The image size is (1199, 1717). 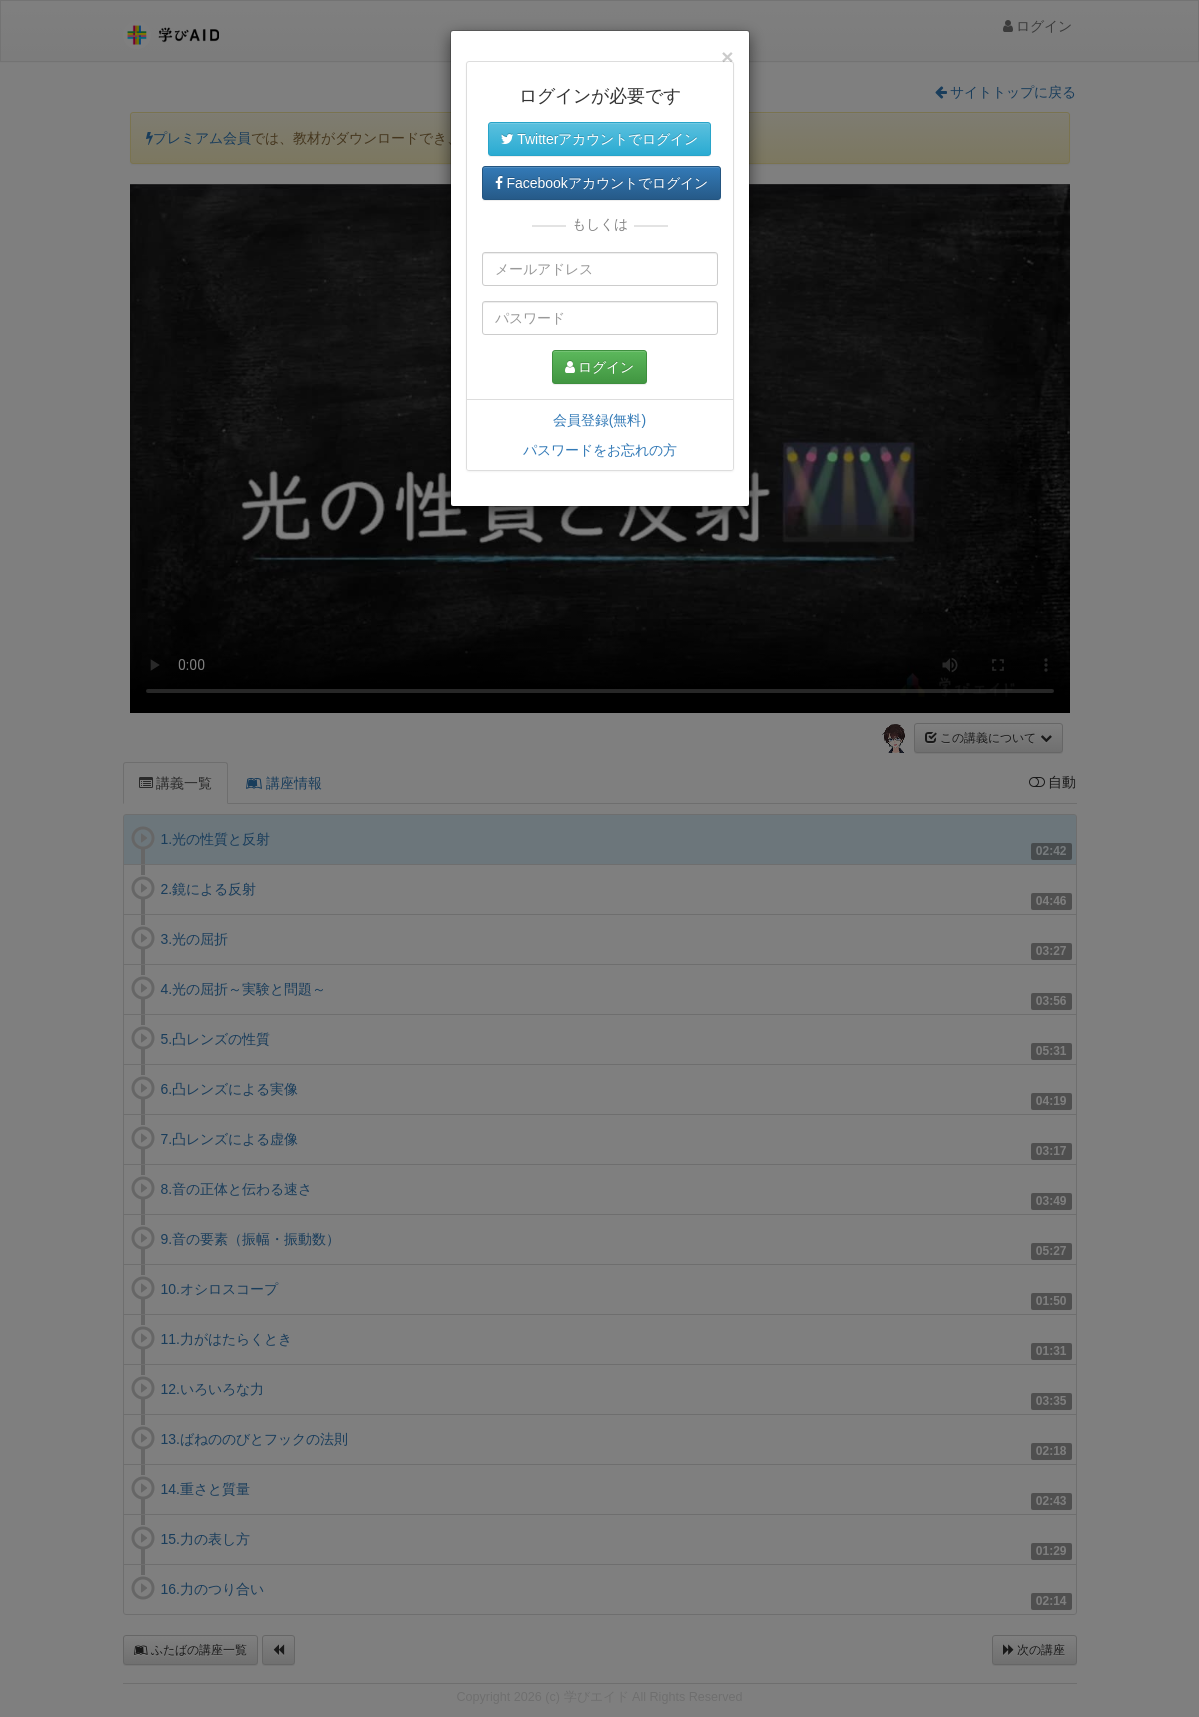 What do you see at coordinates (600, 139) in the screenshot?
I see `Twitterアカウントでログイン` at bounding box center [600, 139].